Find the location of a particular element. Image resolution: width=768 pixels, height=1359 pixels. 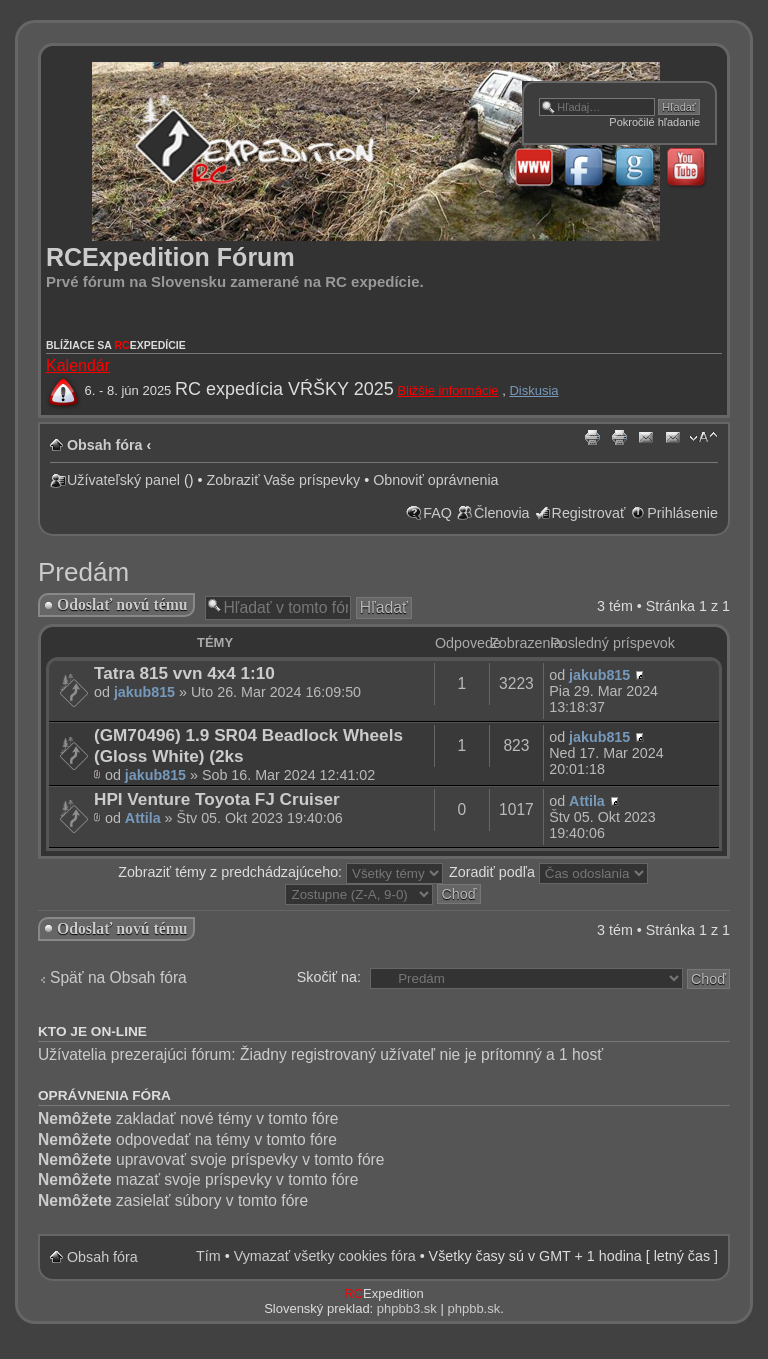

{ PRINT_TOPIC } is located at coordinates (619, 438).